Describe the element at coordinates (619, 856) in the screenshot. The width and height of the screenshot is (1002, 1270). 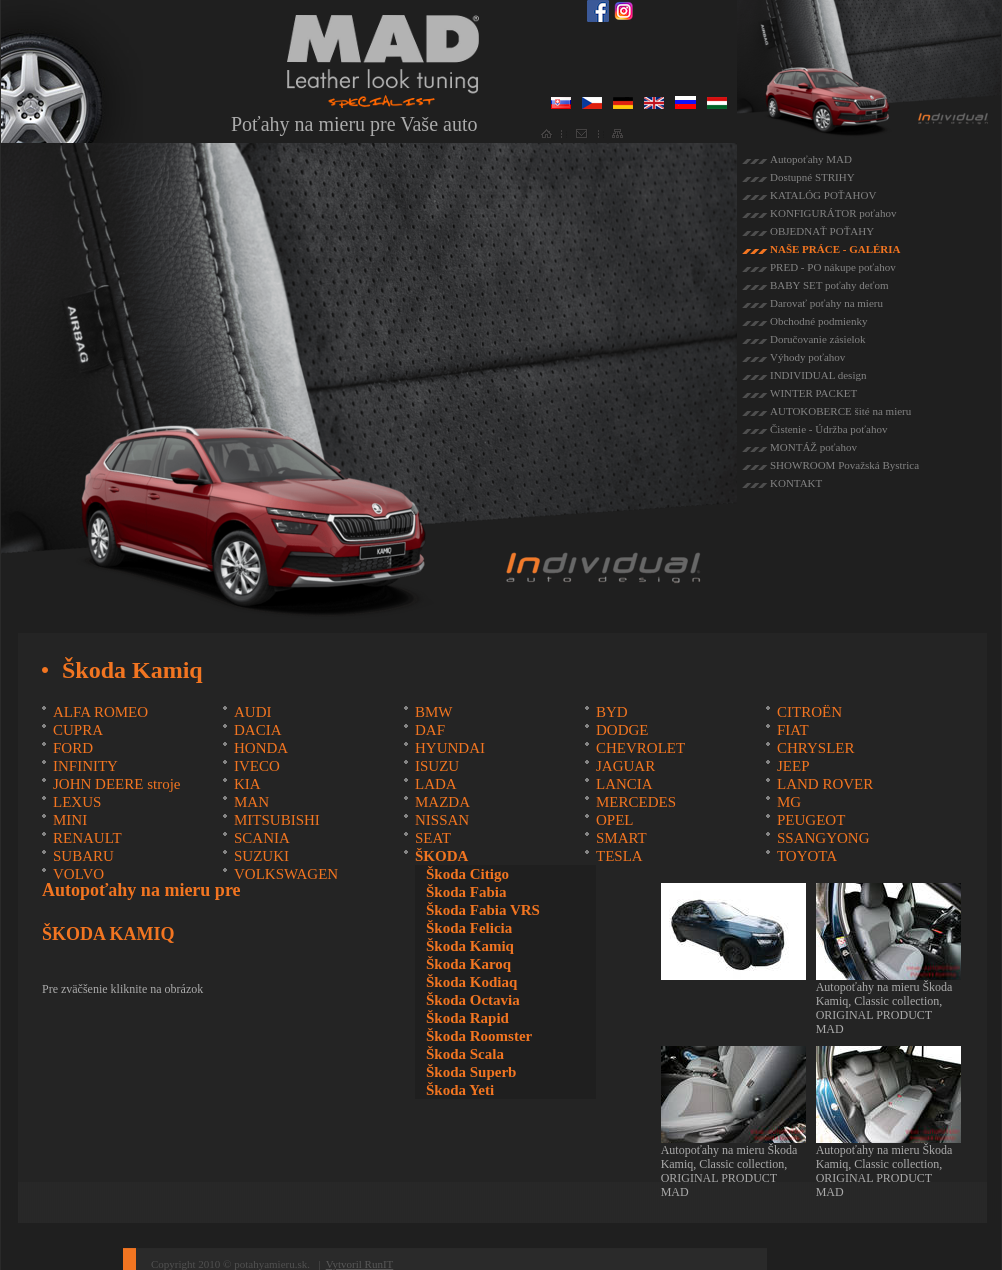
I see `TESLA` at that location.